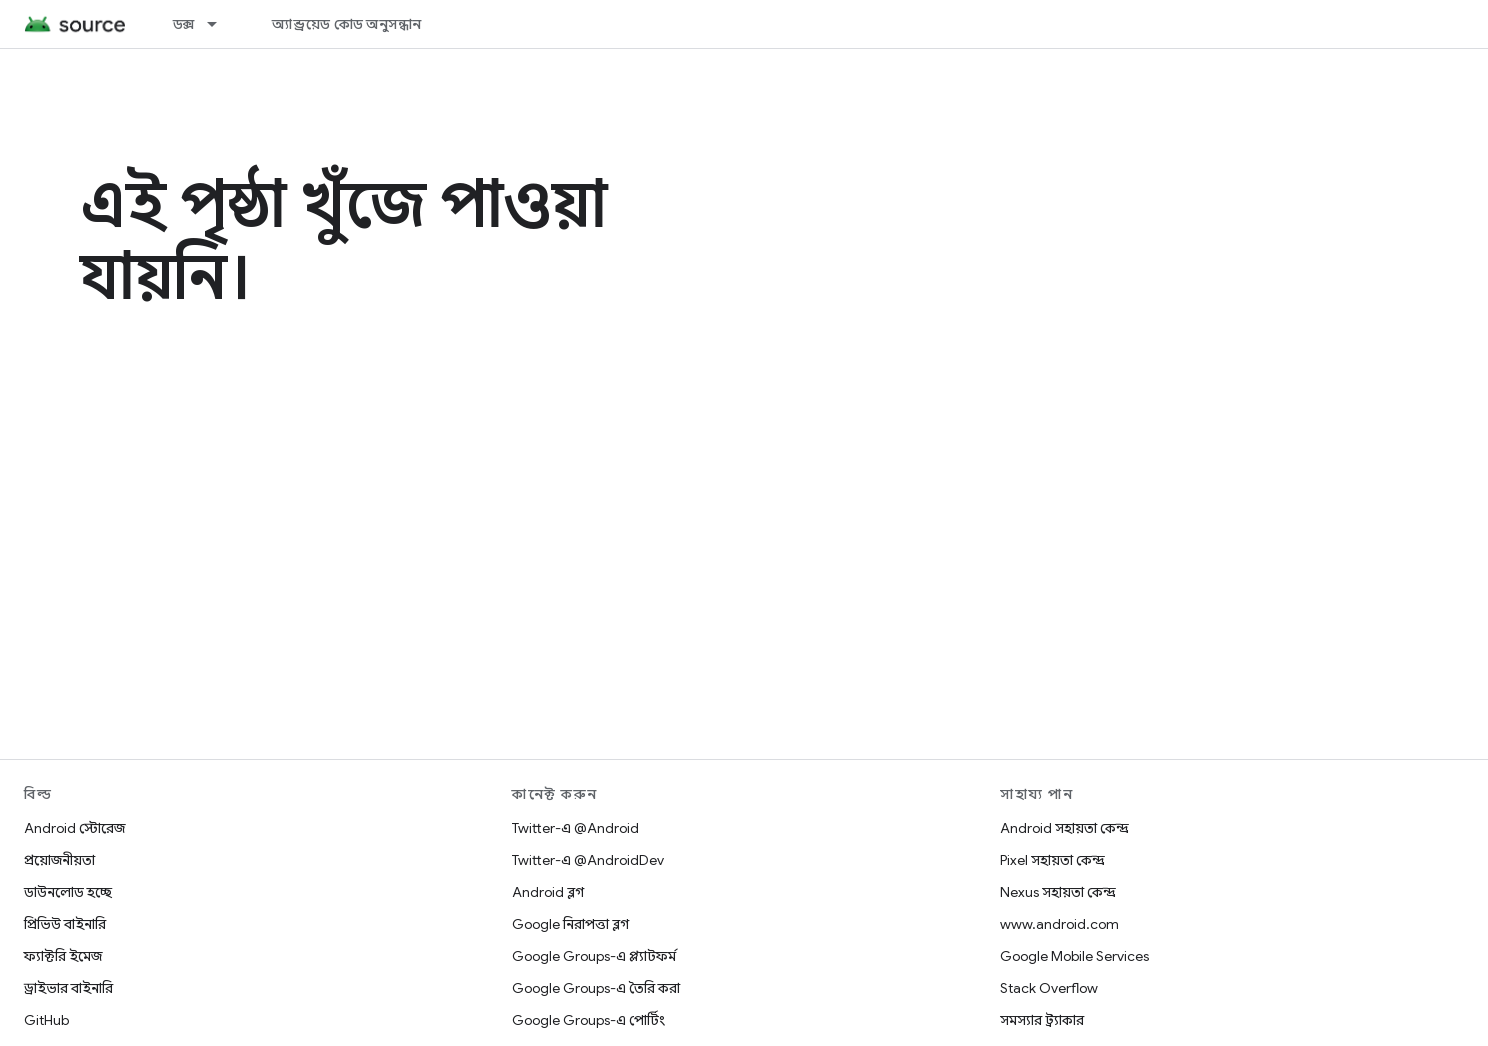 The width and height of the screenshot is (1488, 1046). What do you see at coordinates (65, 924) in the screenshot?
I see `প্রিভিউ বাইনারি` at bounding box center [65, 924].